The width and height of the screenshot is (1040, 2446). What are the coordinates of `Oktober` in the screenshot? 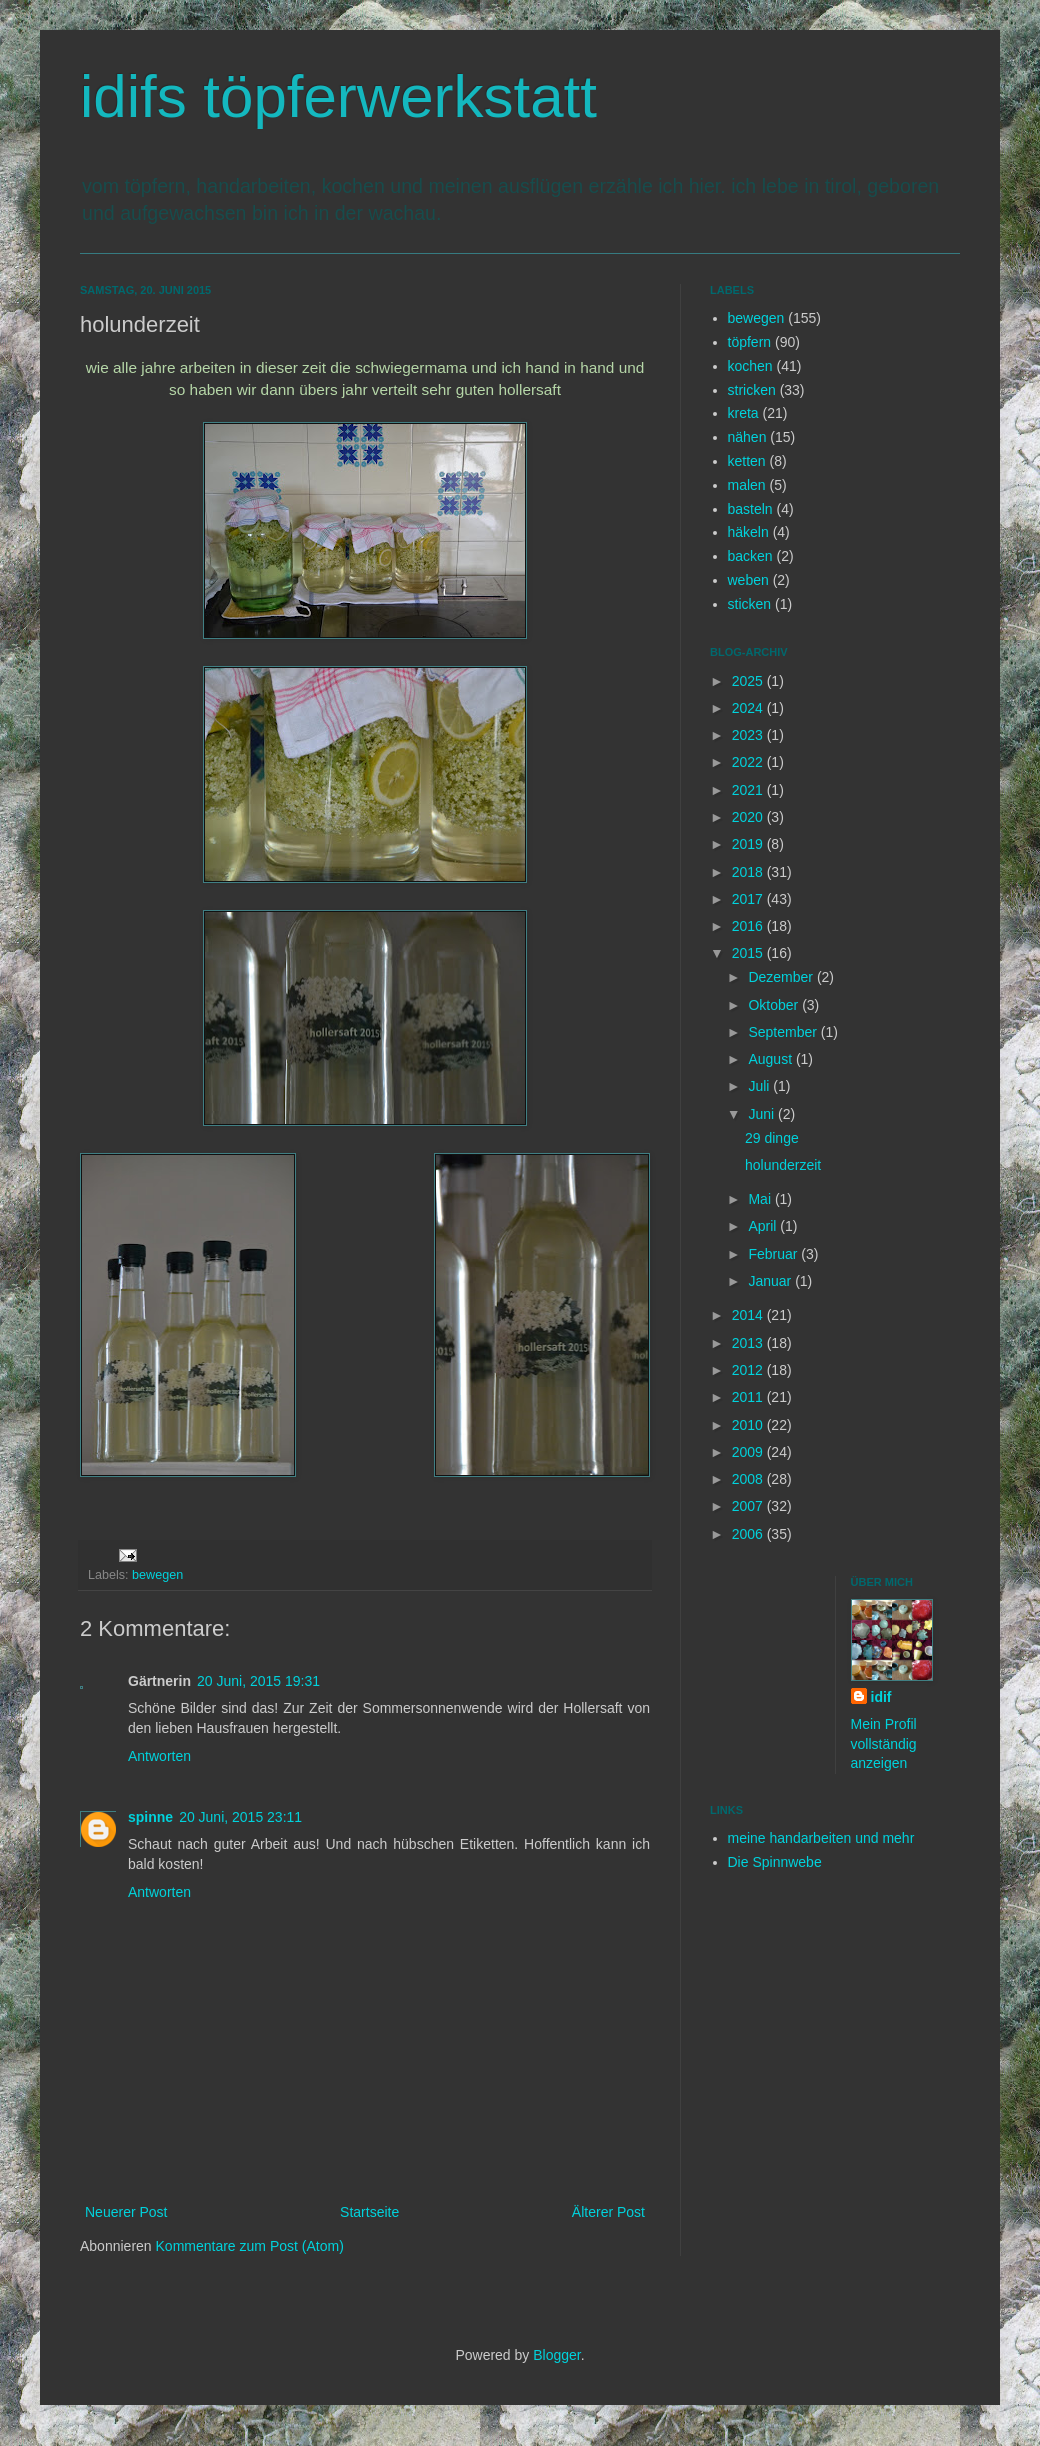 It's located at (775, 1005).